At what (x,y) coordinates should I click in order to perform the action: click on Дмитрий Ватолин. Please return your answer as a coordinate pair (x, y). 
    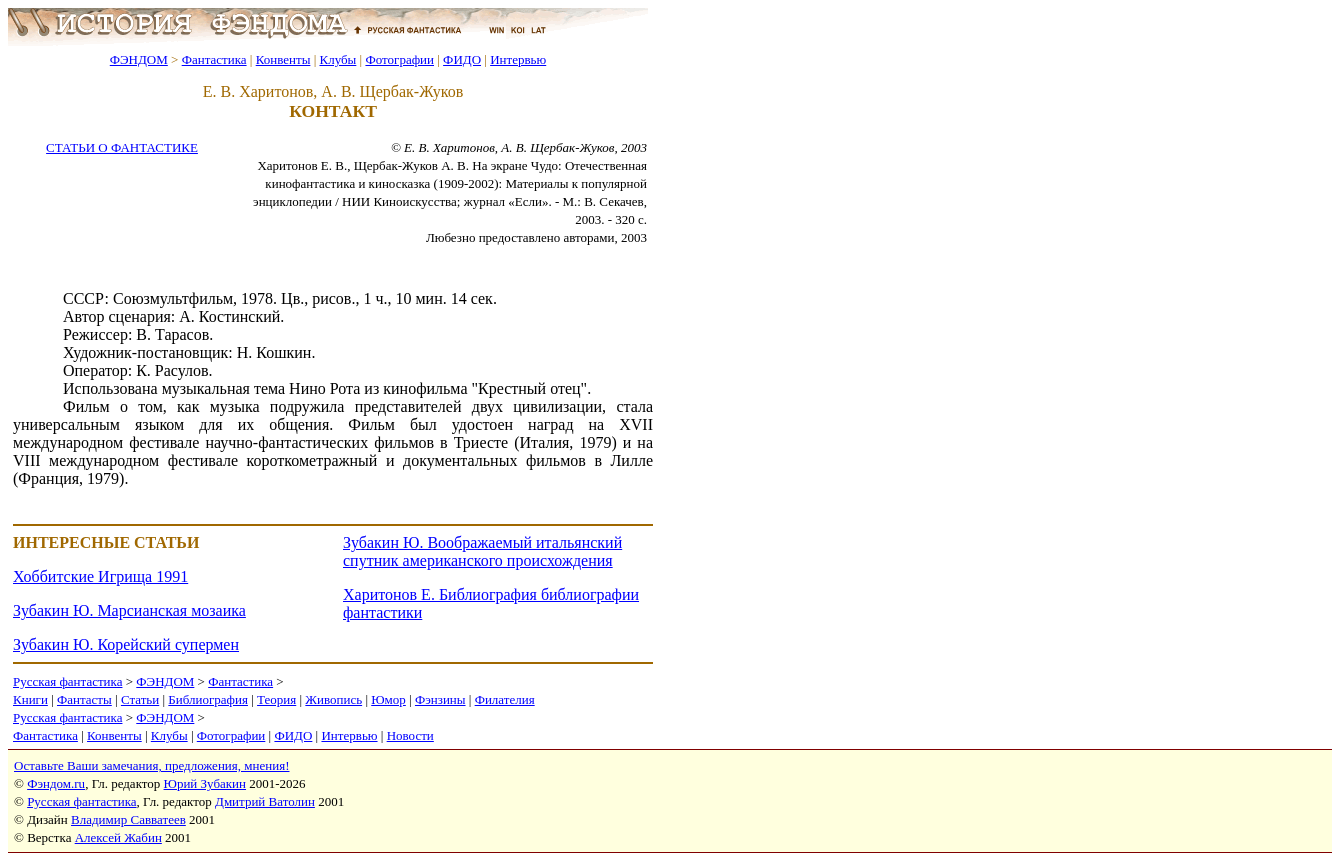
    Looking at the image, I should click on (265, 801).